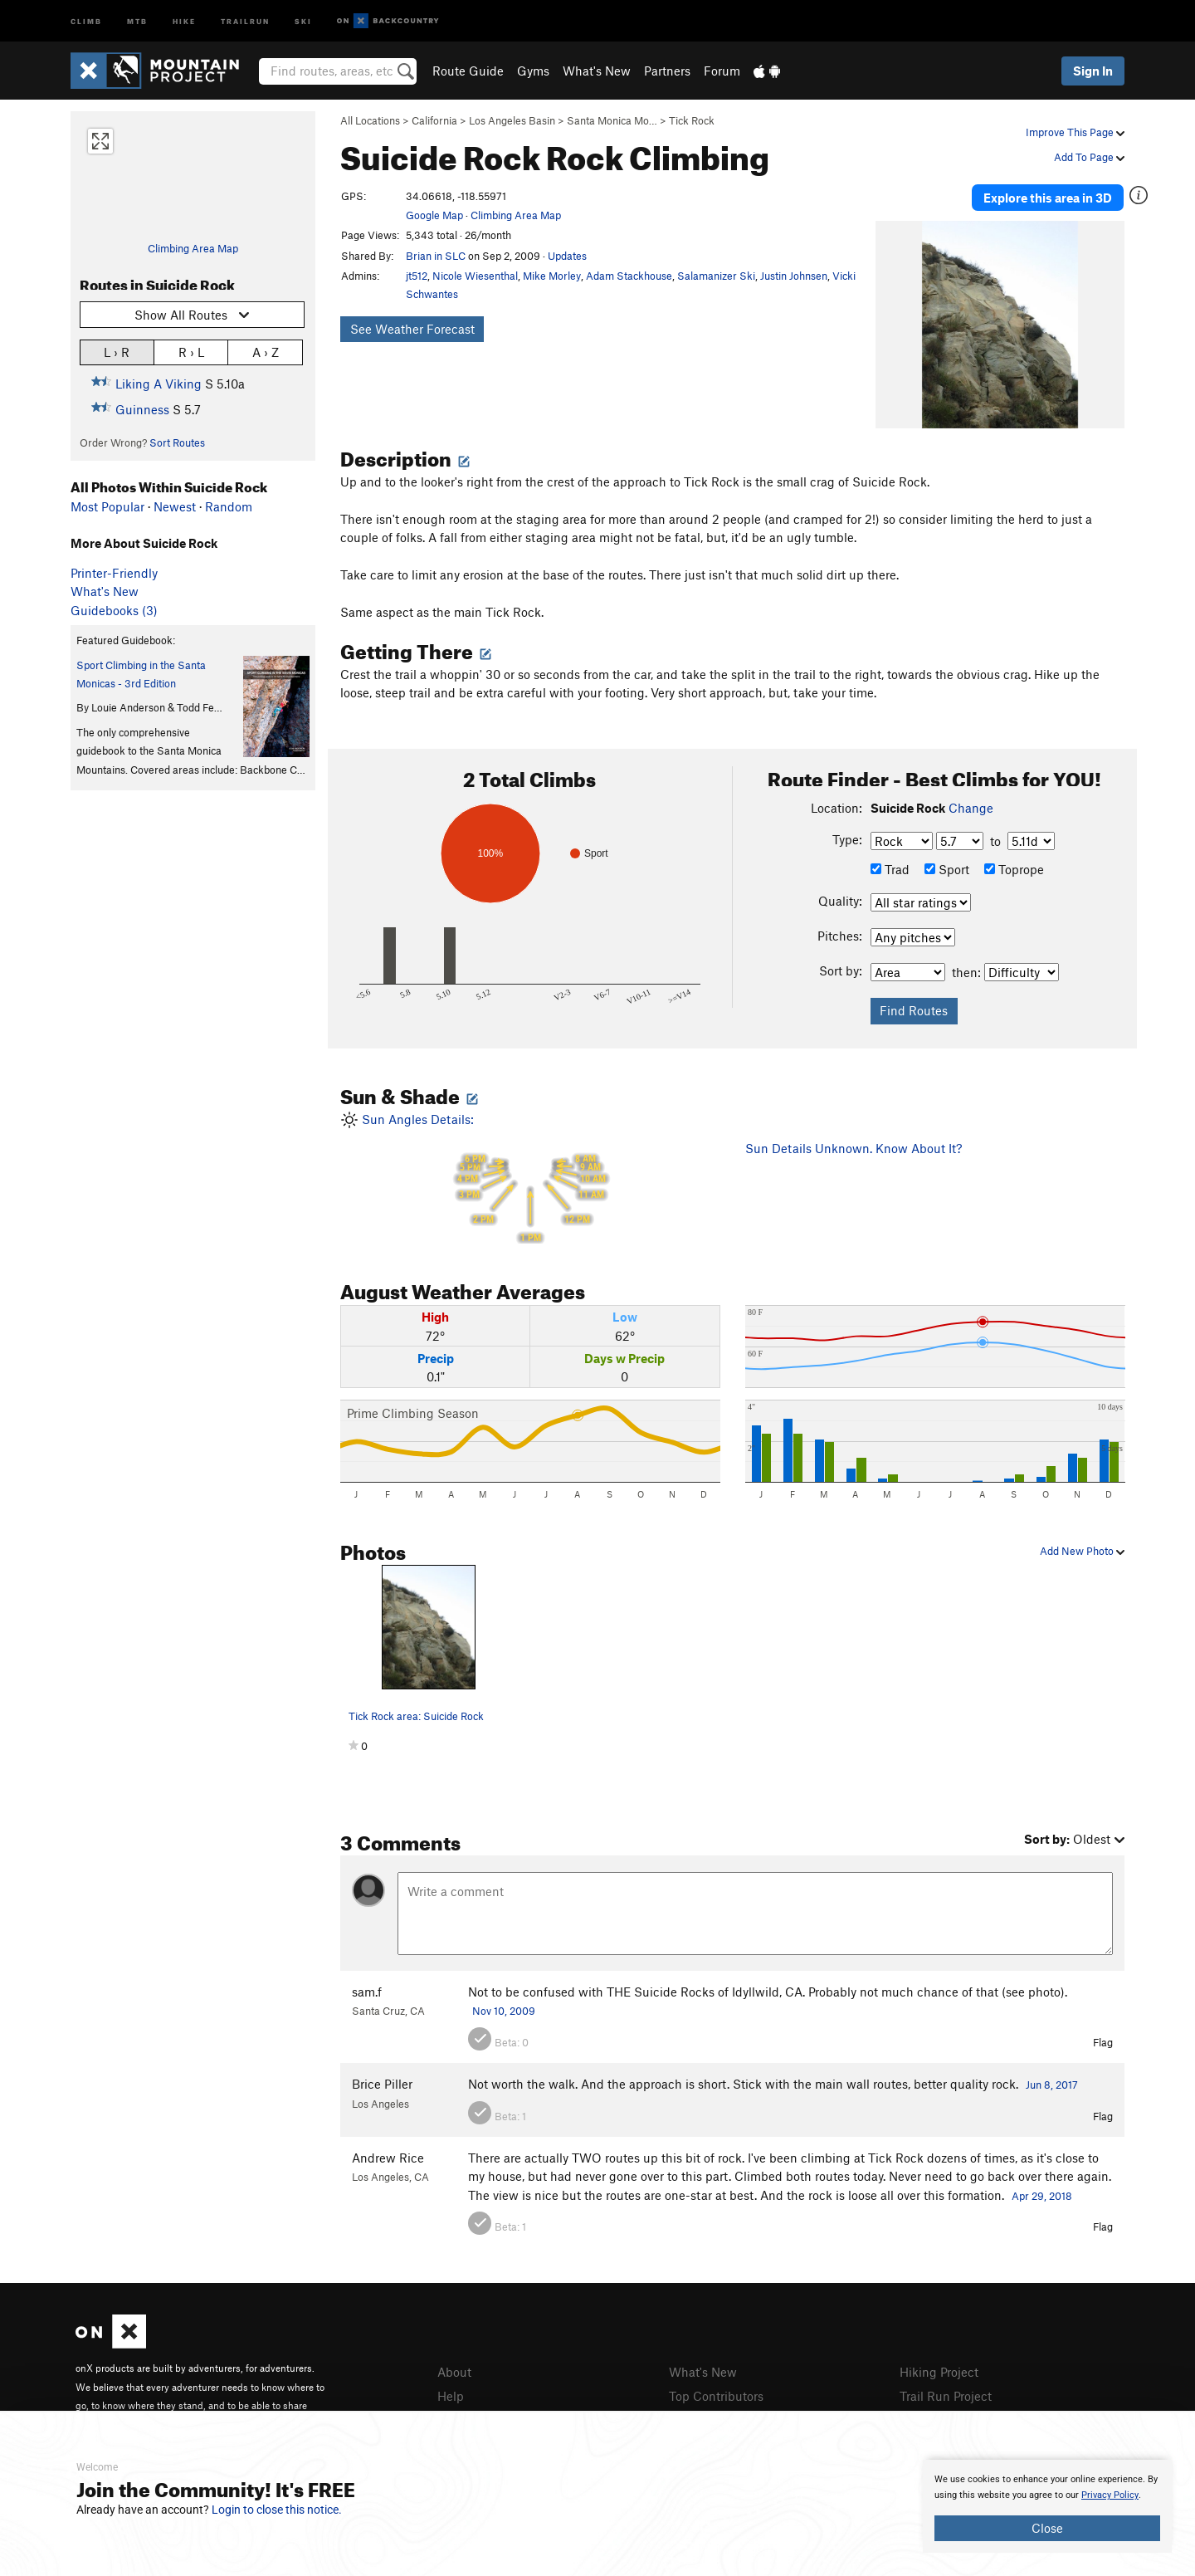 The image size is (1195, 2576). Describe the element at coordinates (946, 2395) in the screenshot. I see `Trail Run Project` at that location.